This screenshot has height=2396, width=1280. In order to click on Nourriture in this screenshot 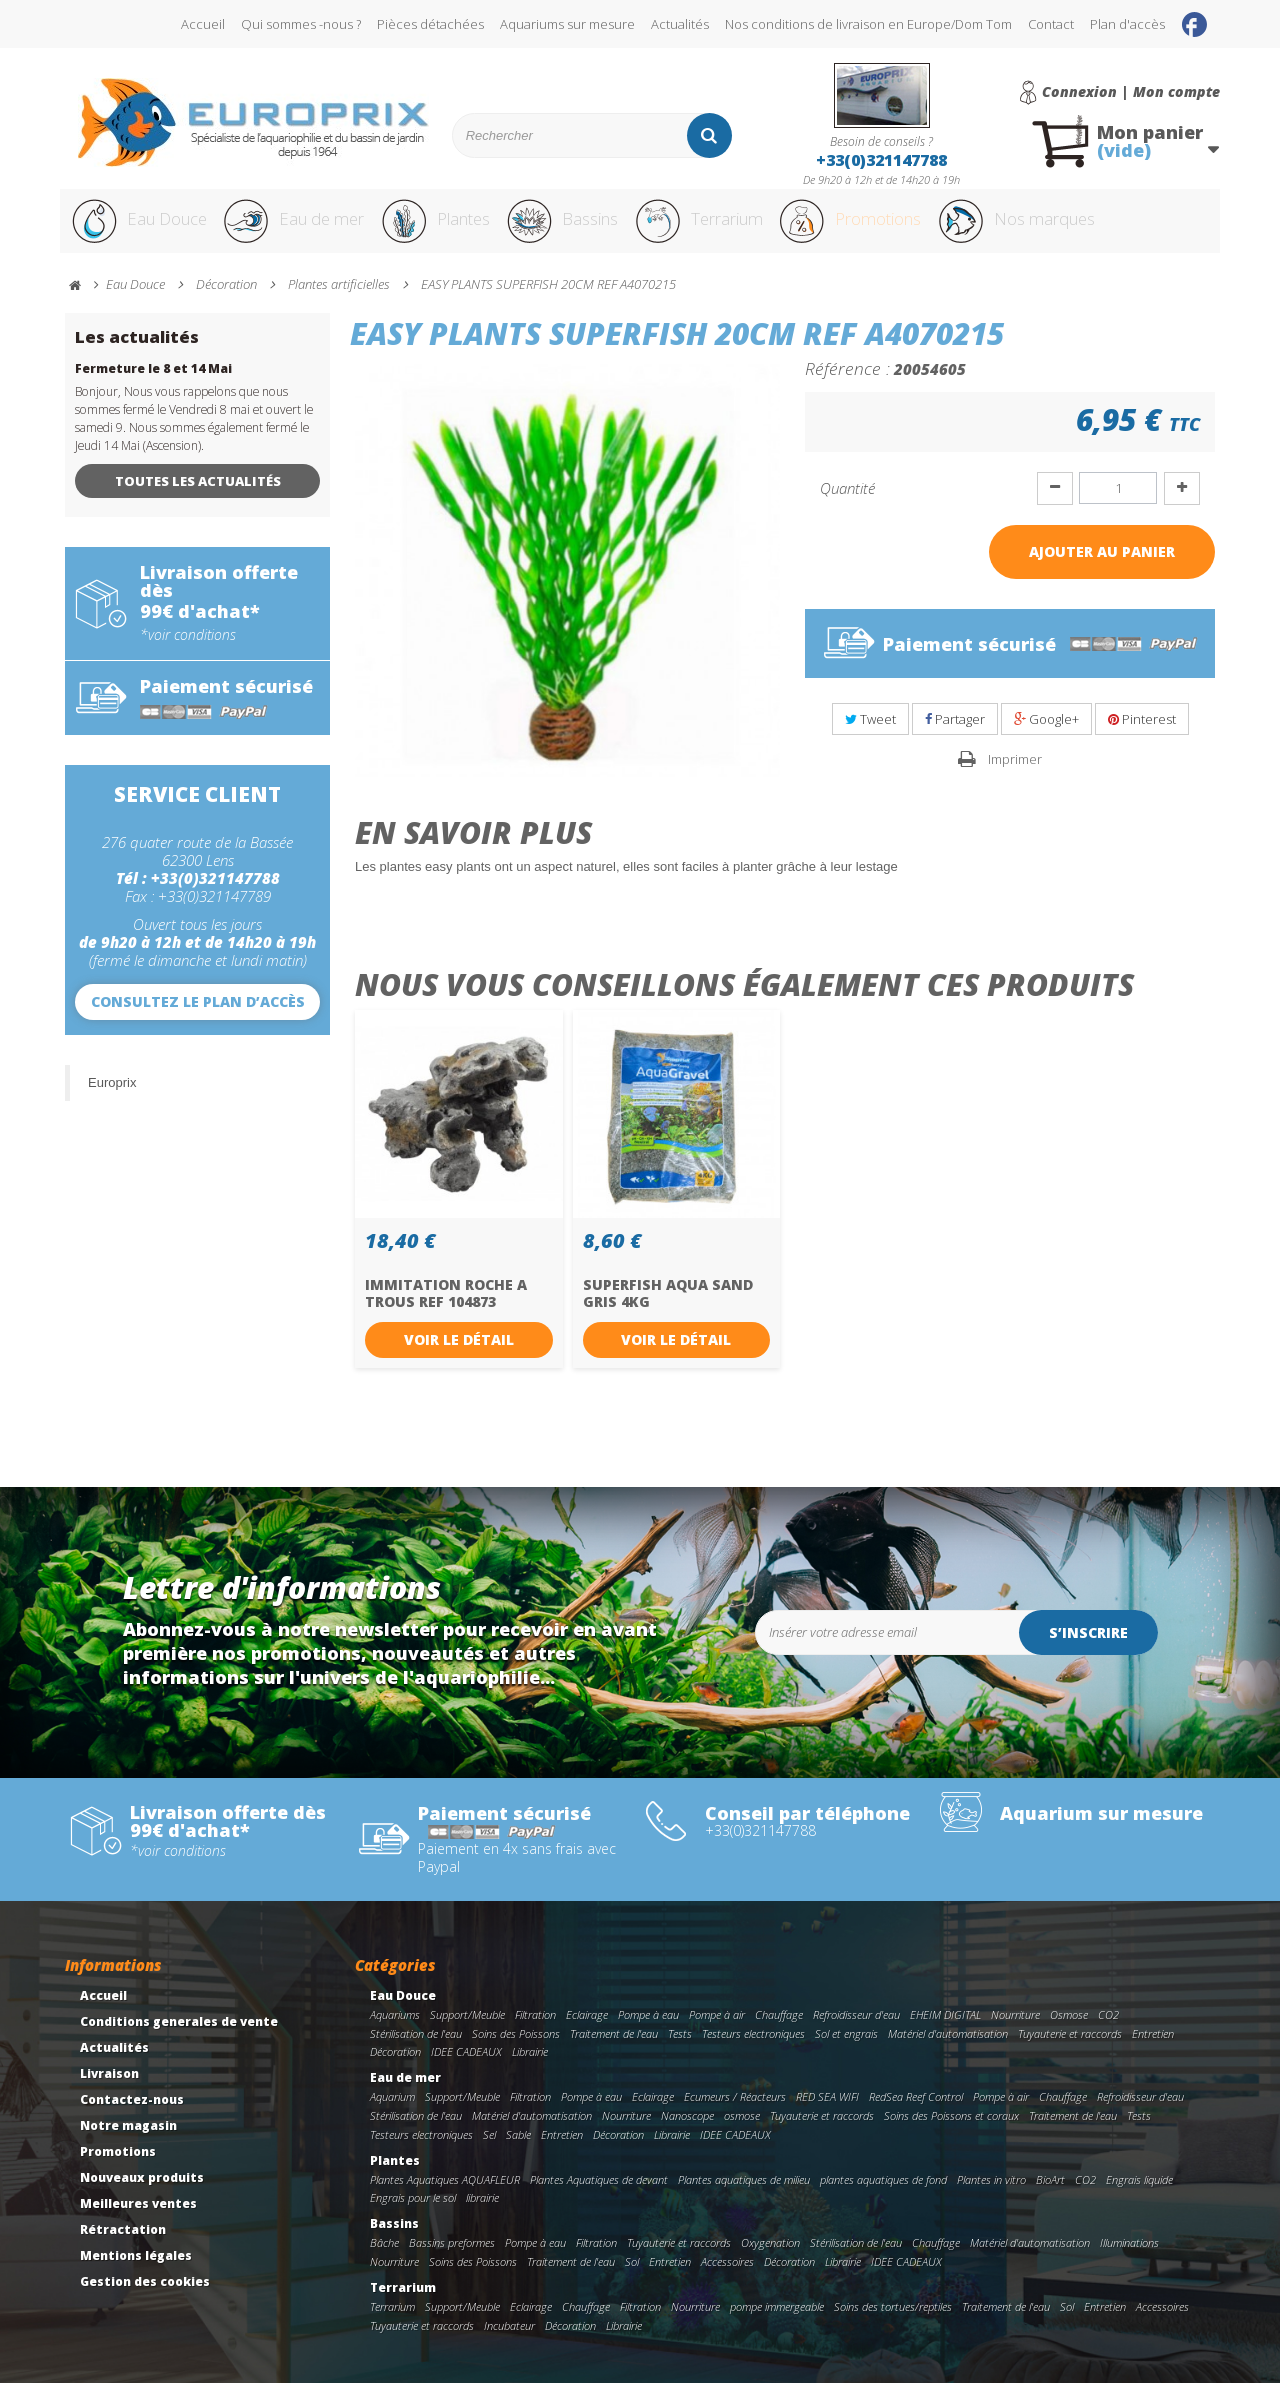, I will do `click(1015, 2027)`.